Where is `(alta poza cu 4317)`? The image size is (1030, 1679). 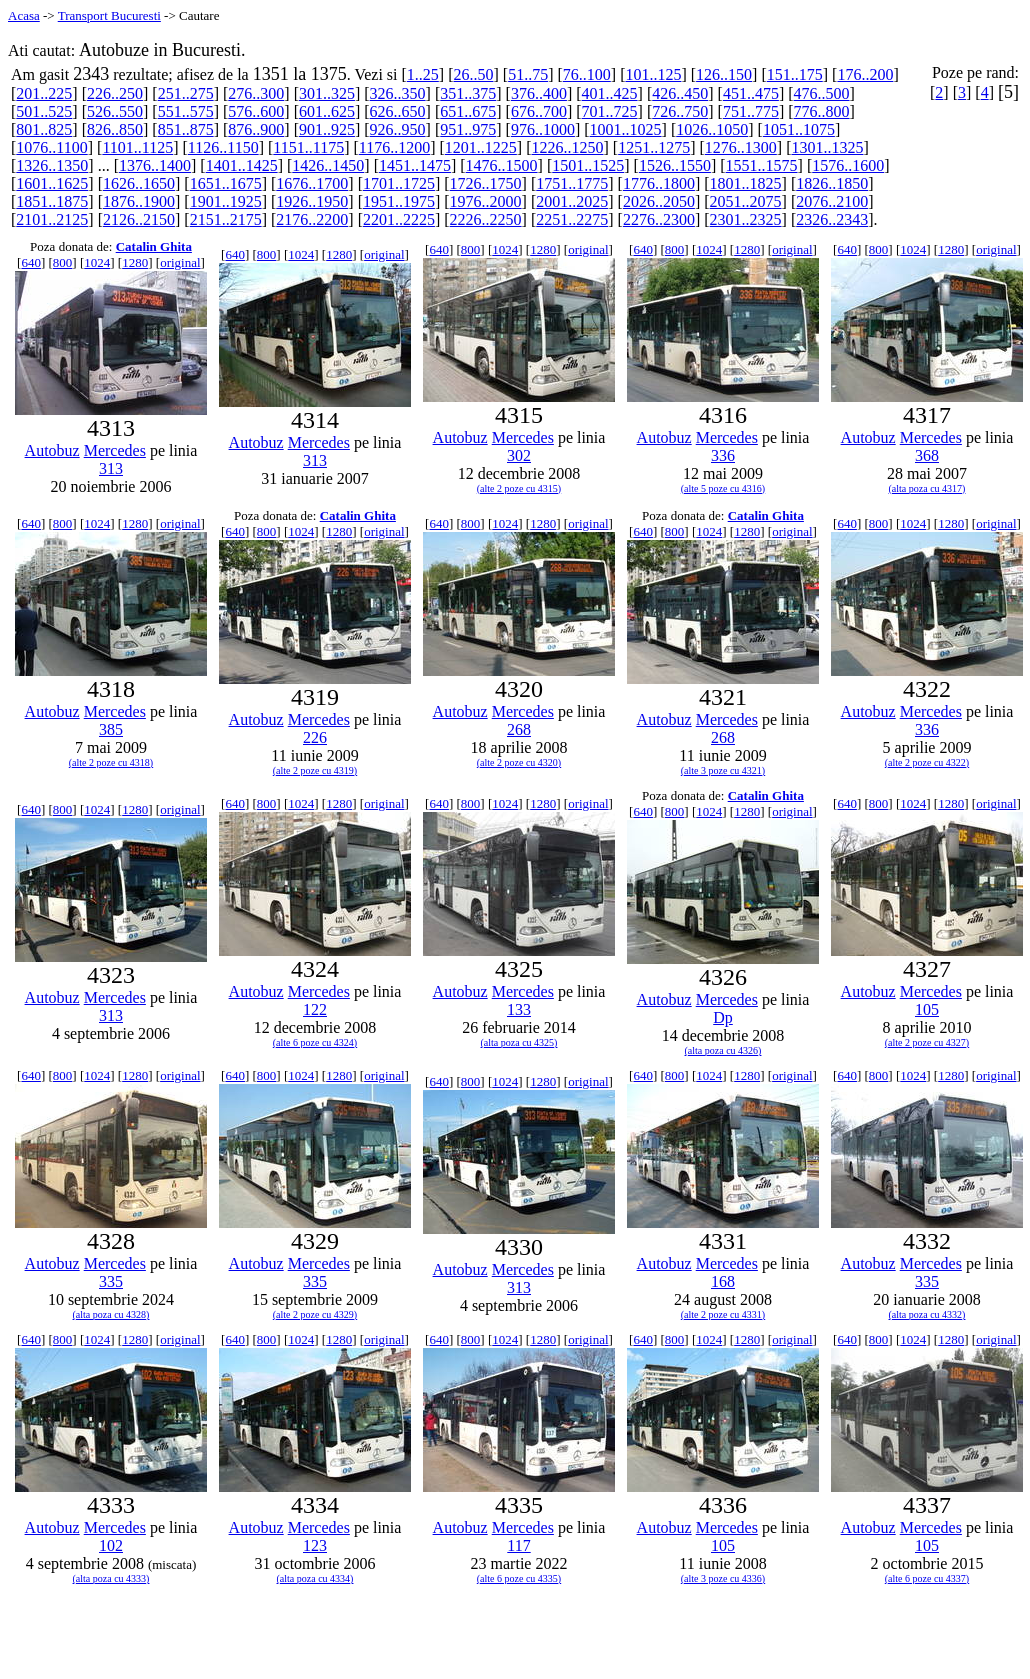
(alta poza cu 4317) is located at coordinates (927, 488).